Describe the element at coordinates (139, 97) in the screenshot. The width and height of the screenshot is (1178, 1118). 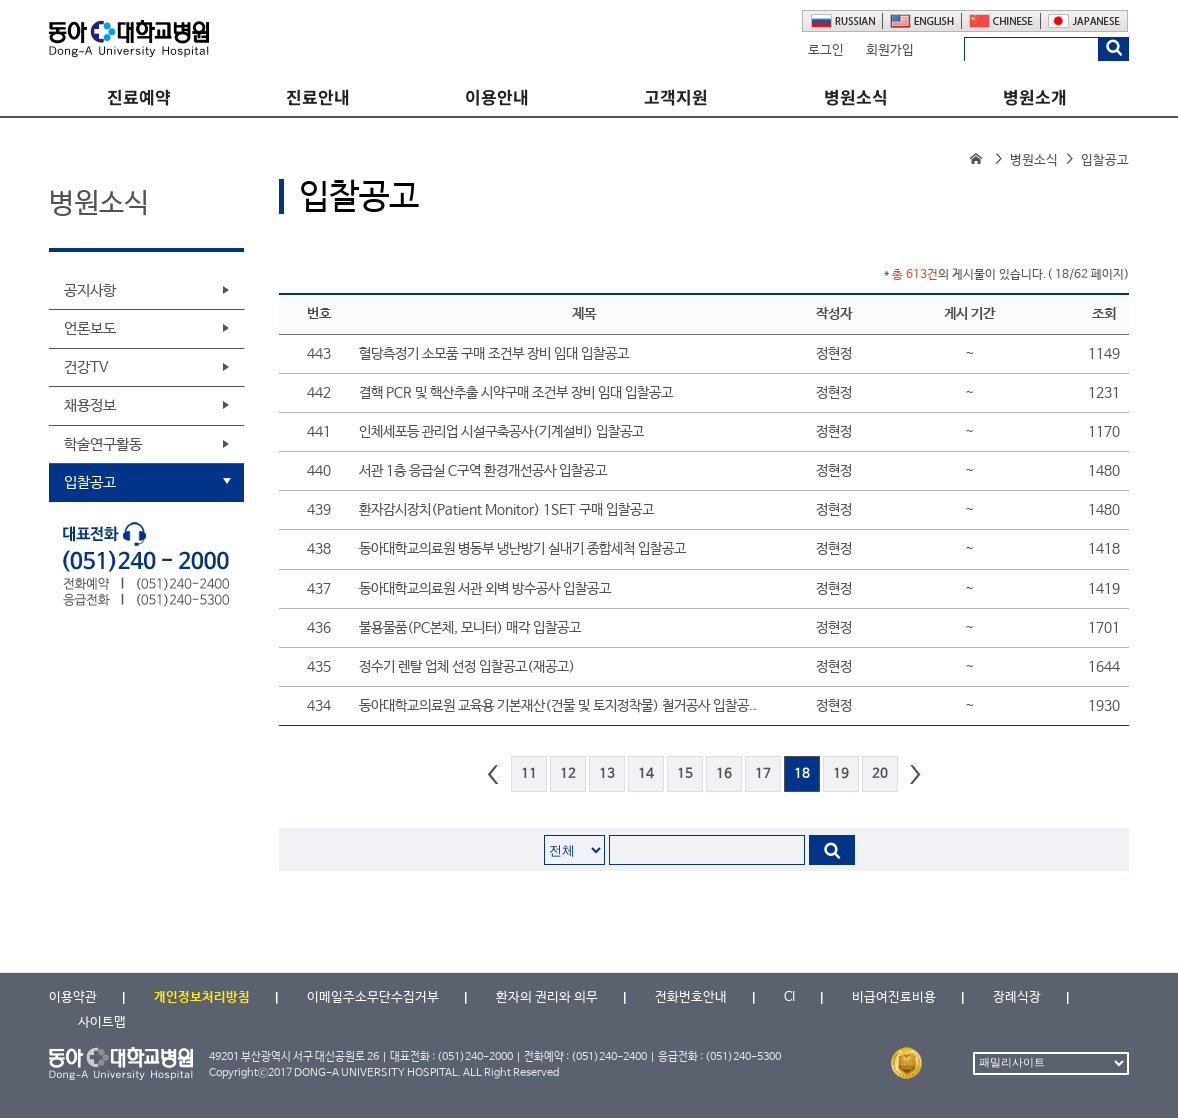
I see `진료예약` at that location.